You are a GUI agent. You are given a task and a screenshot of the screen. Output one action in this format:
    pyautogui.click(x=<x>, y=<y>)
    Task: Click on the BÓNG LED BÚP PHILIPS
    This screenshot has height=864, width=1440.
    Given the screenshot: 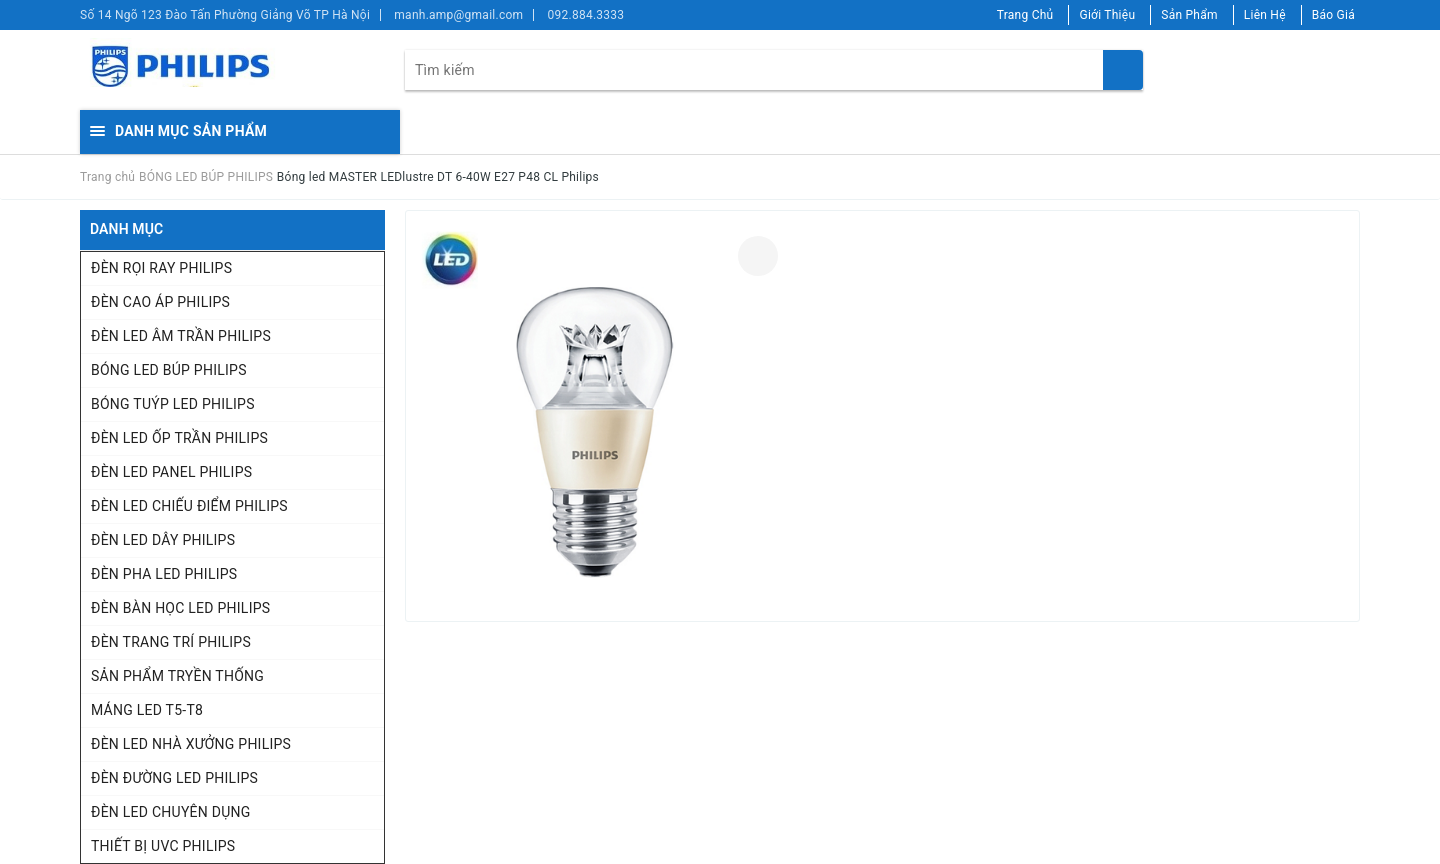 What is the action you would take?
    pyautogui.click(x=169, y=370)
    